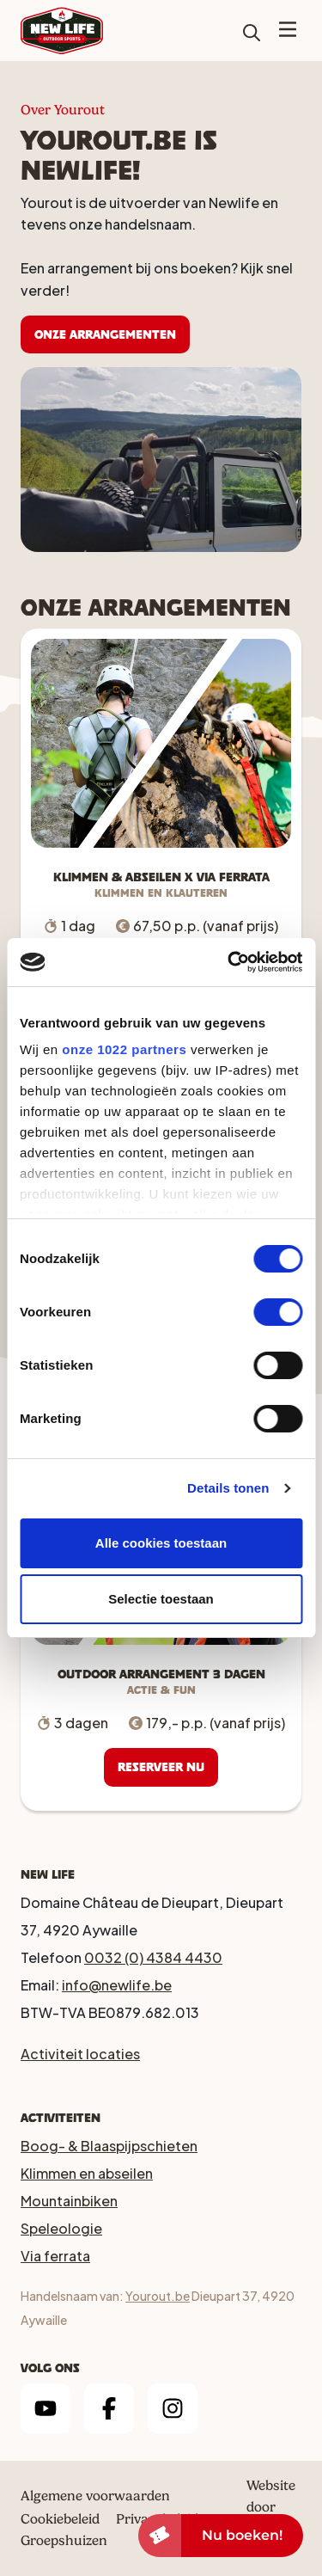 This screenshot has width=322, height=2576. I want to click on Selectie toestaan, so click(161, 1599).